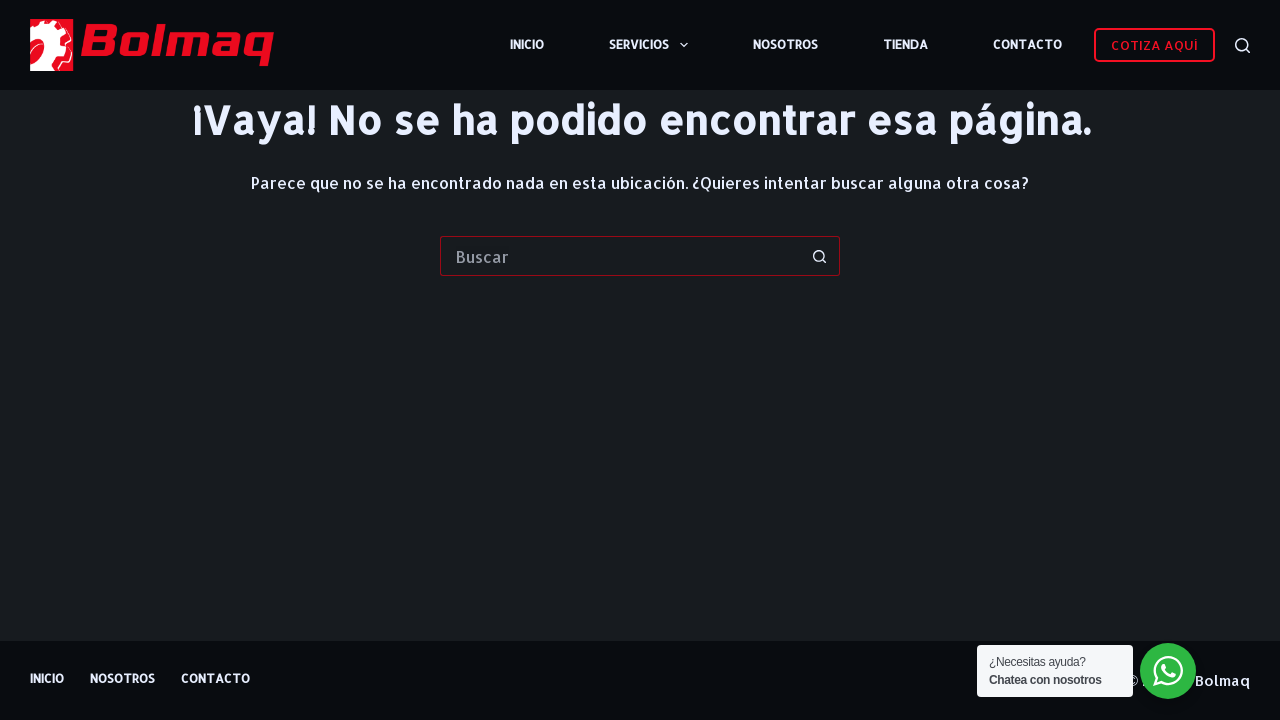 The width and height of the screenshot is (1280, 720). I want to click on [Buscar...], so click(620, 256).